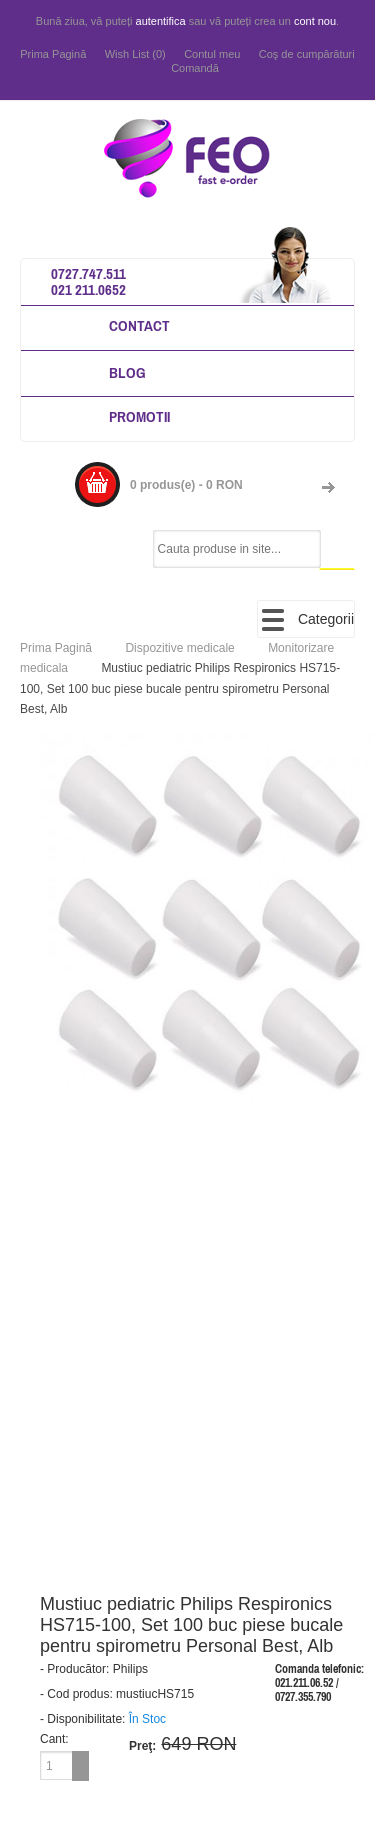  Describe the element at coordinates (315, 21) in the screenshot. I see `cont nou` at that location.